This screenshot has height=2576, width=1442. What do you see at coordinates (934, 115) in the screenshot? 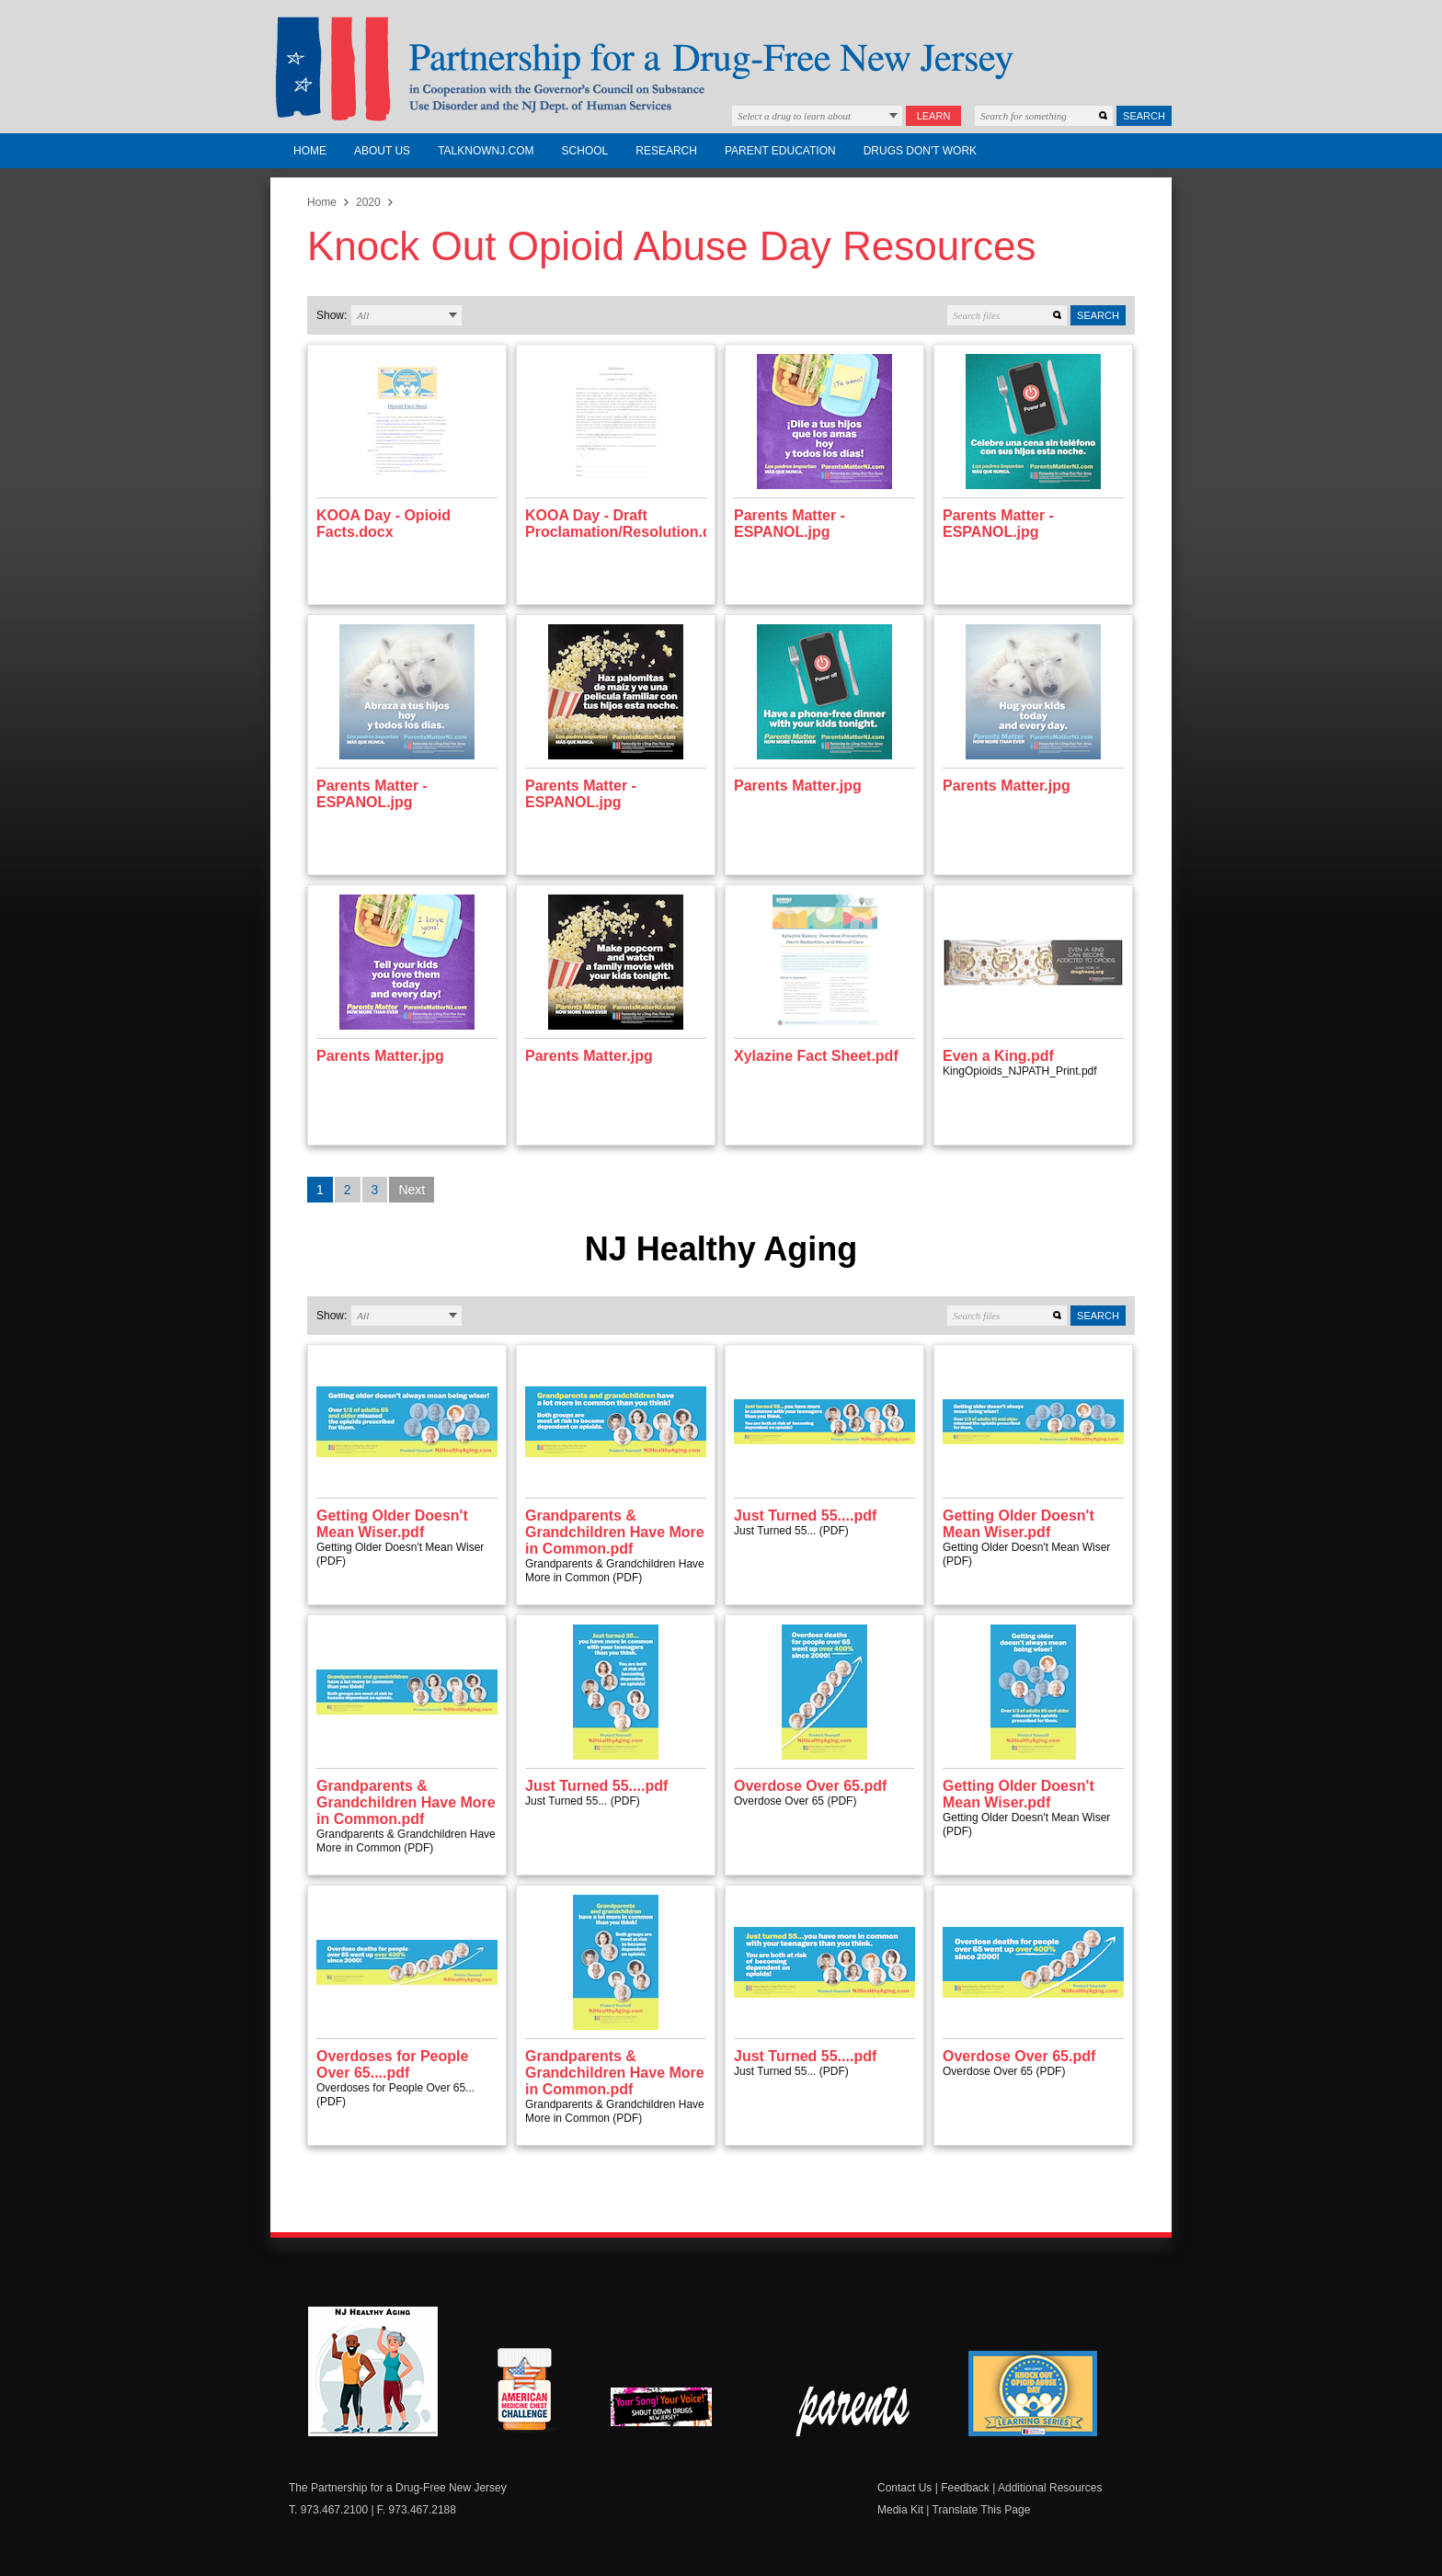
I see `Learn` at bounding box center [934, 115].